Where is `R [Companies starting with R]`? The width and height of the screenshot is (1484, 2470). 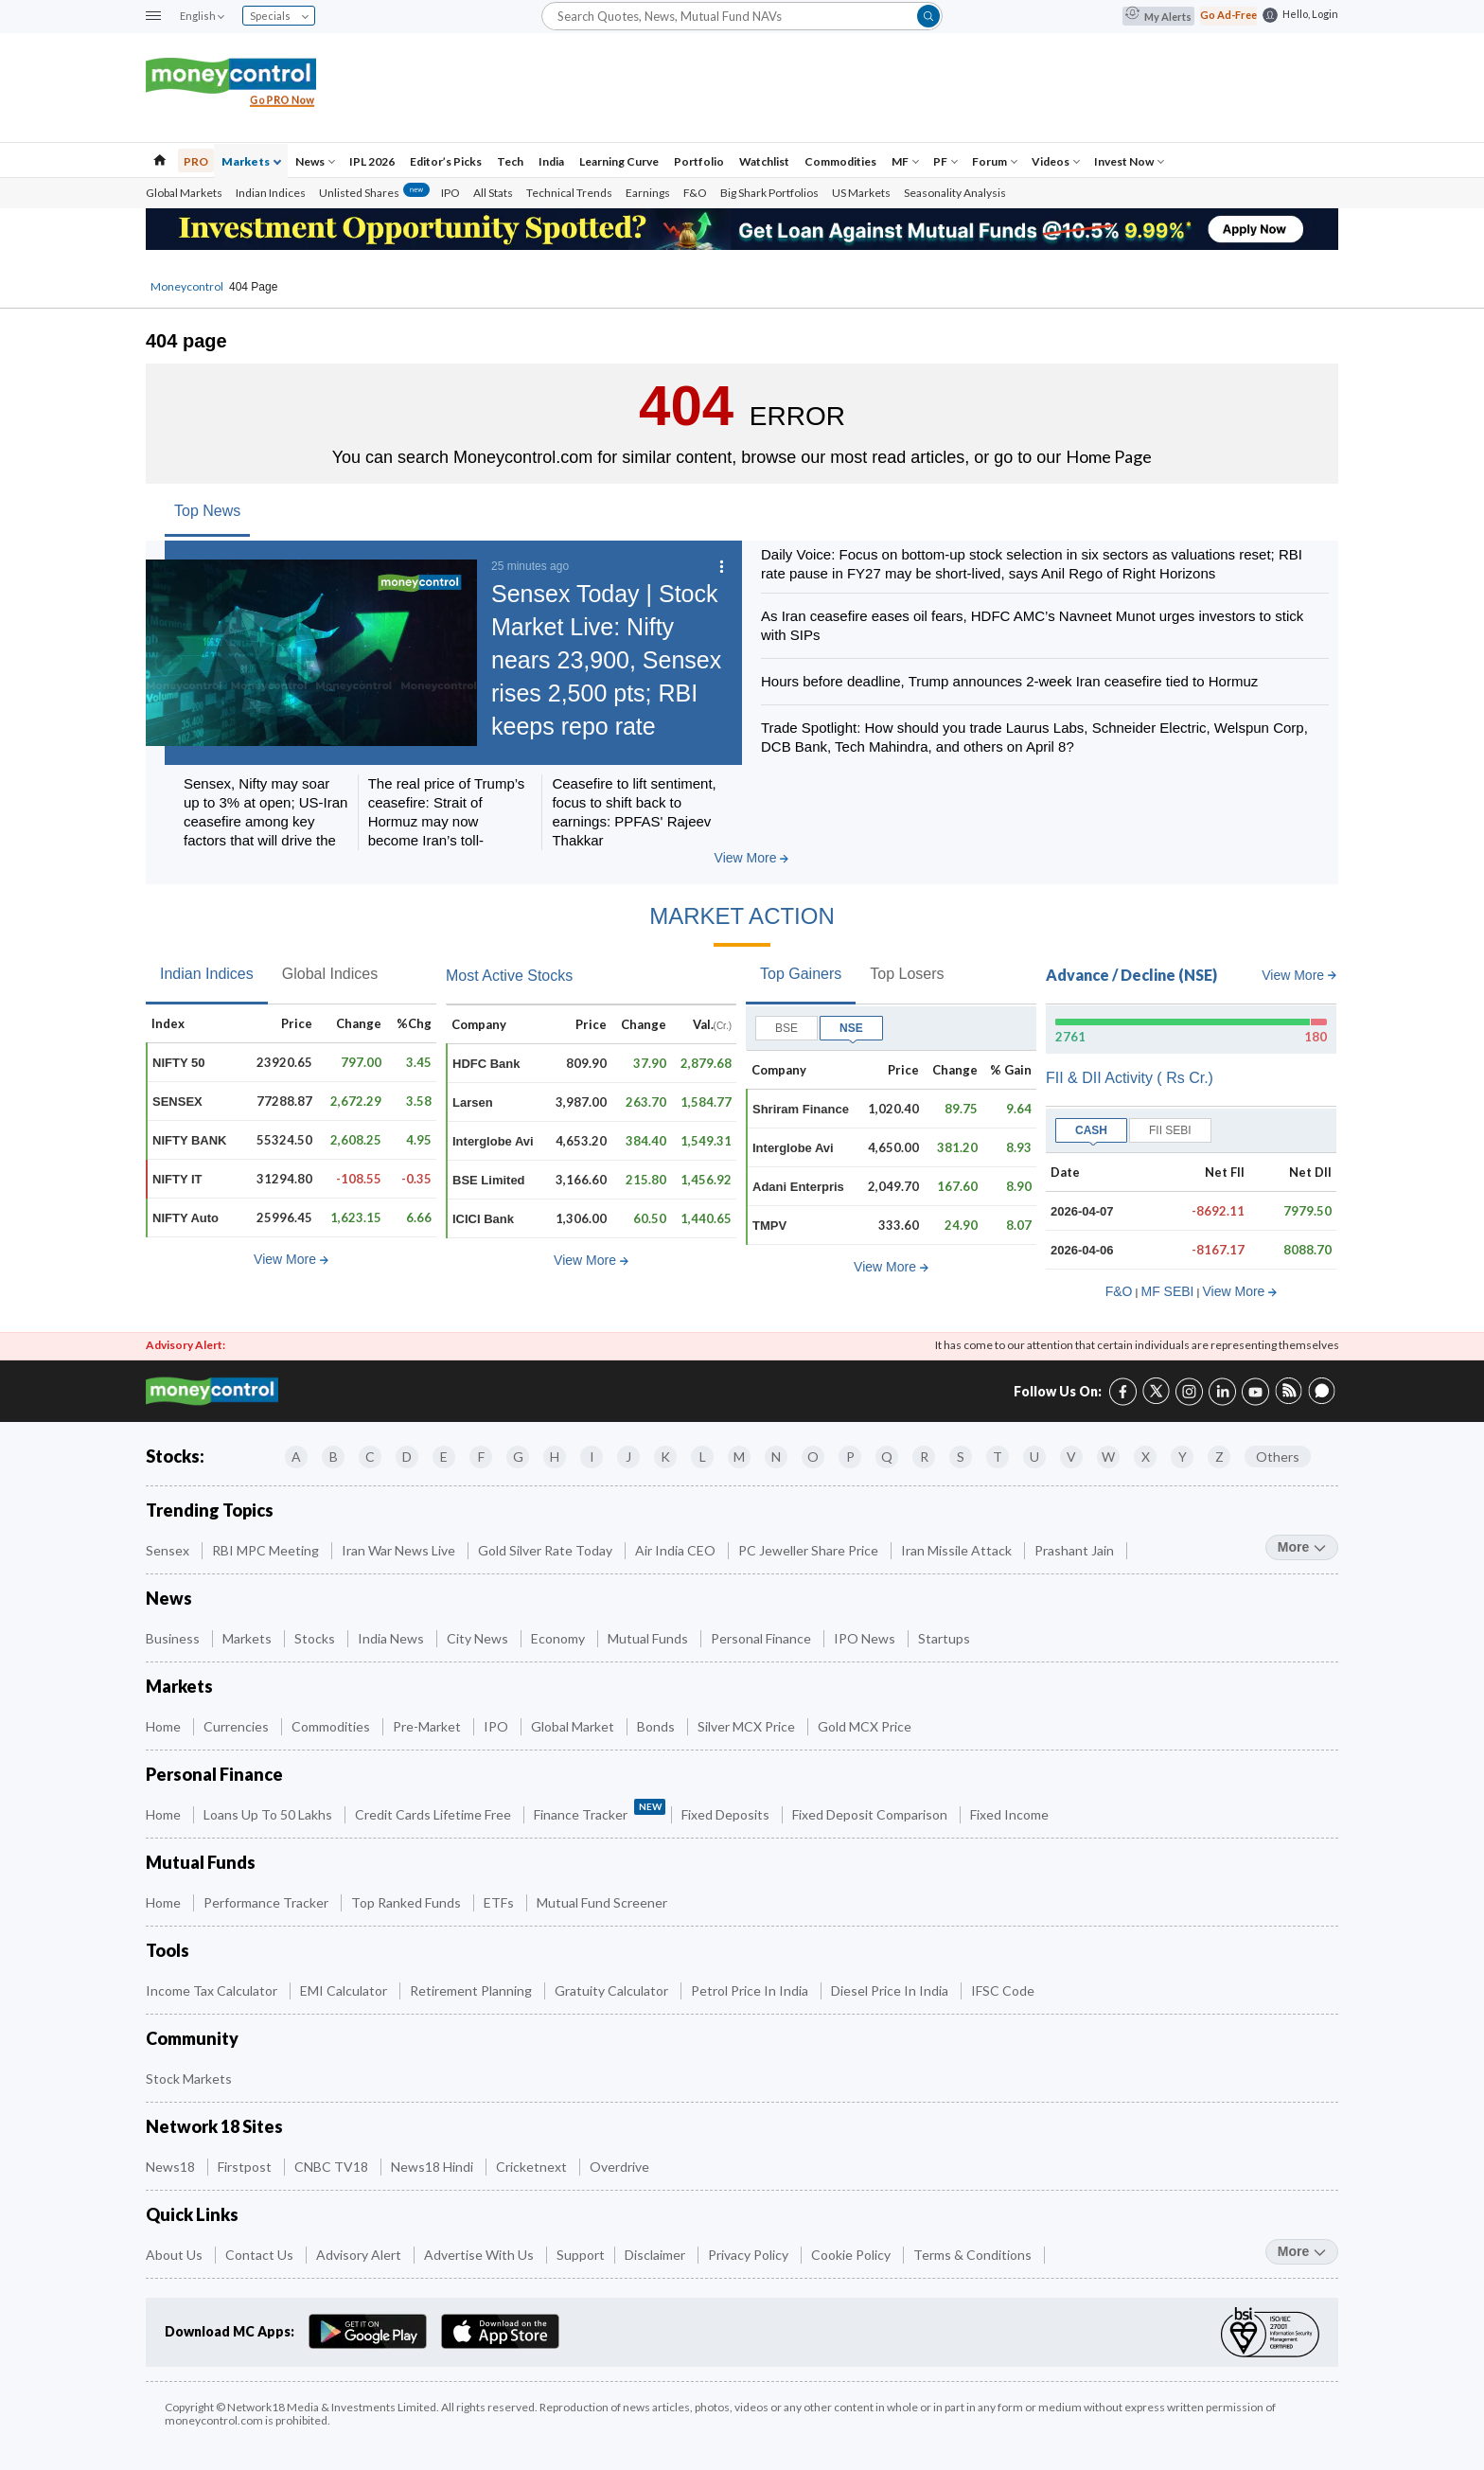 R [Companies starting with R] is located at coordinates (924, 1456).